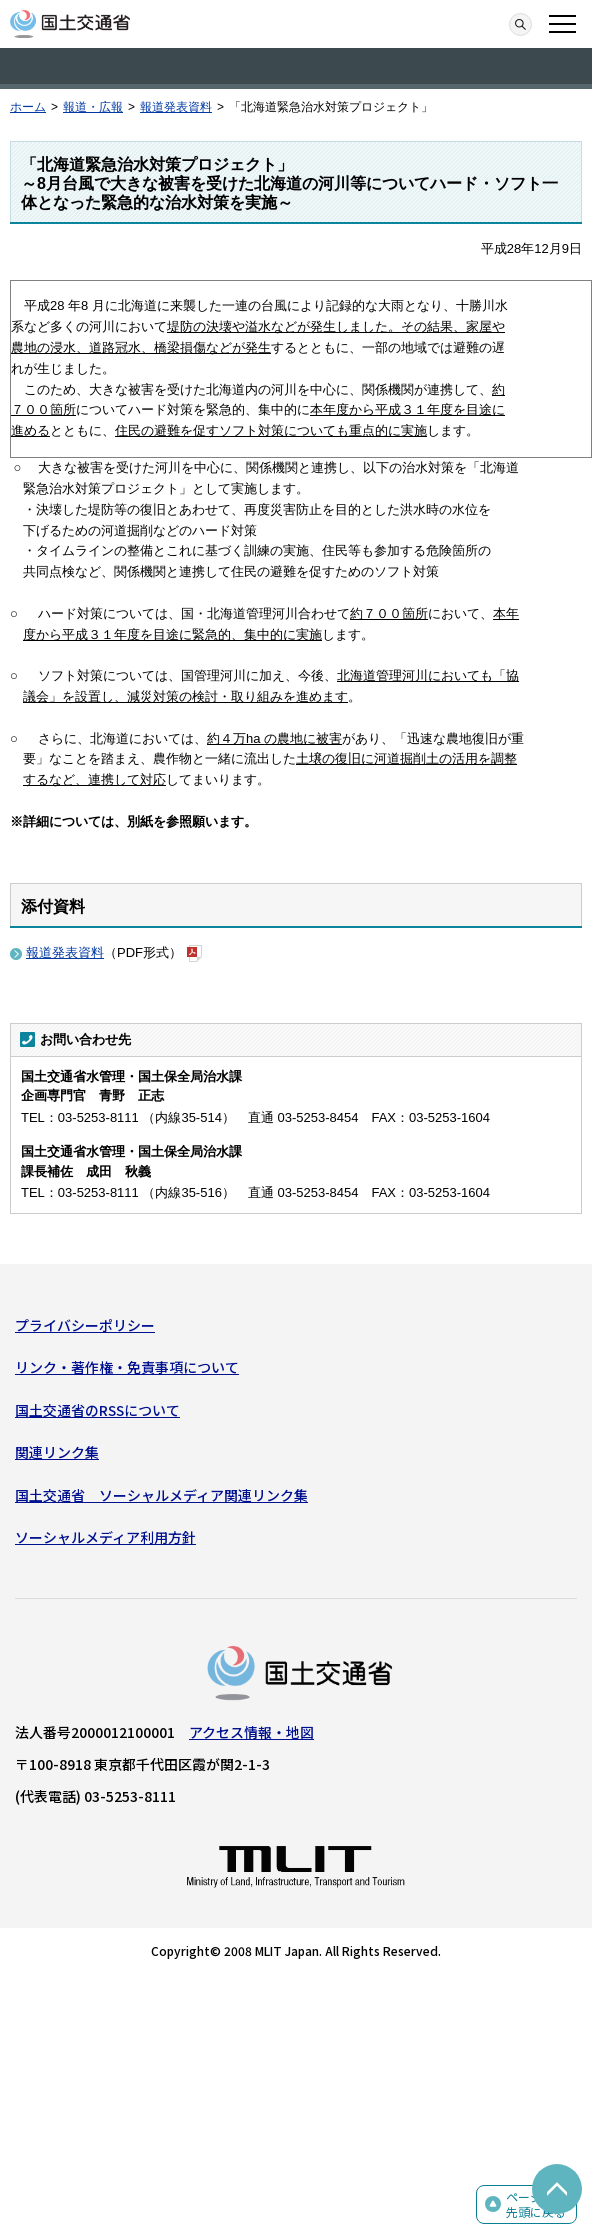 Image resolution: width=592 pixels, height=2239 pixels. Describe the element at coordinates (105, 1537) in the screenshot. I see `ソーシャルメディア利用方針` at that location.